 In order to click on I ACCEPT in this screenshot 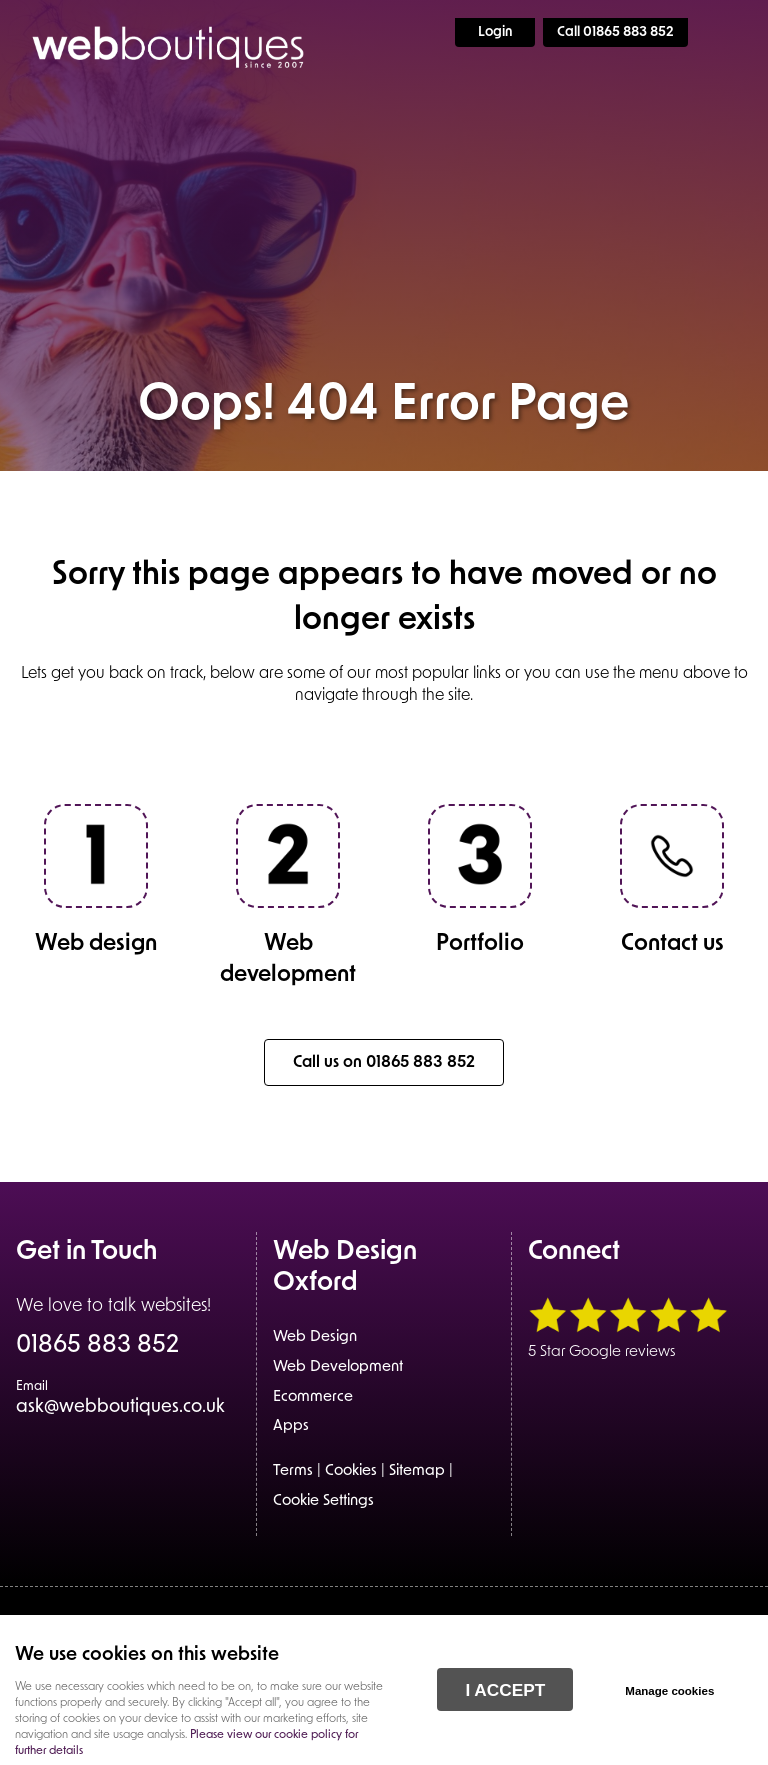, I will do `click(505, 1690)`.